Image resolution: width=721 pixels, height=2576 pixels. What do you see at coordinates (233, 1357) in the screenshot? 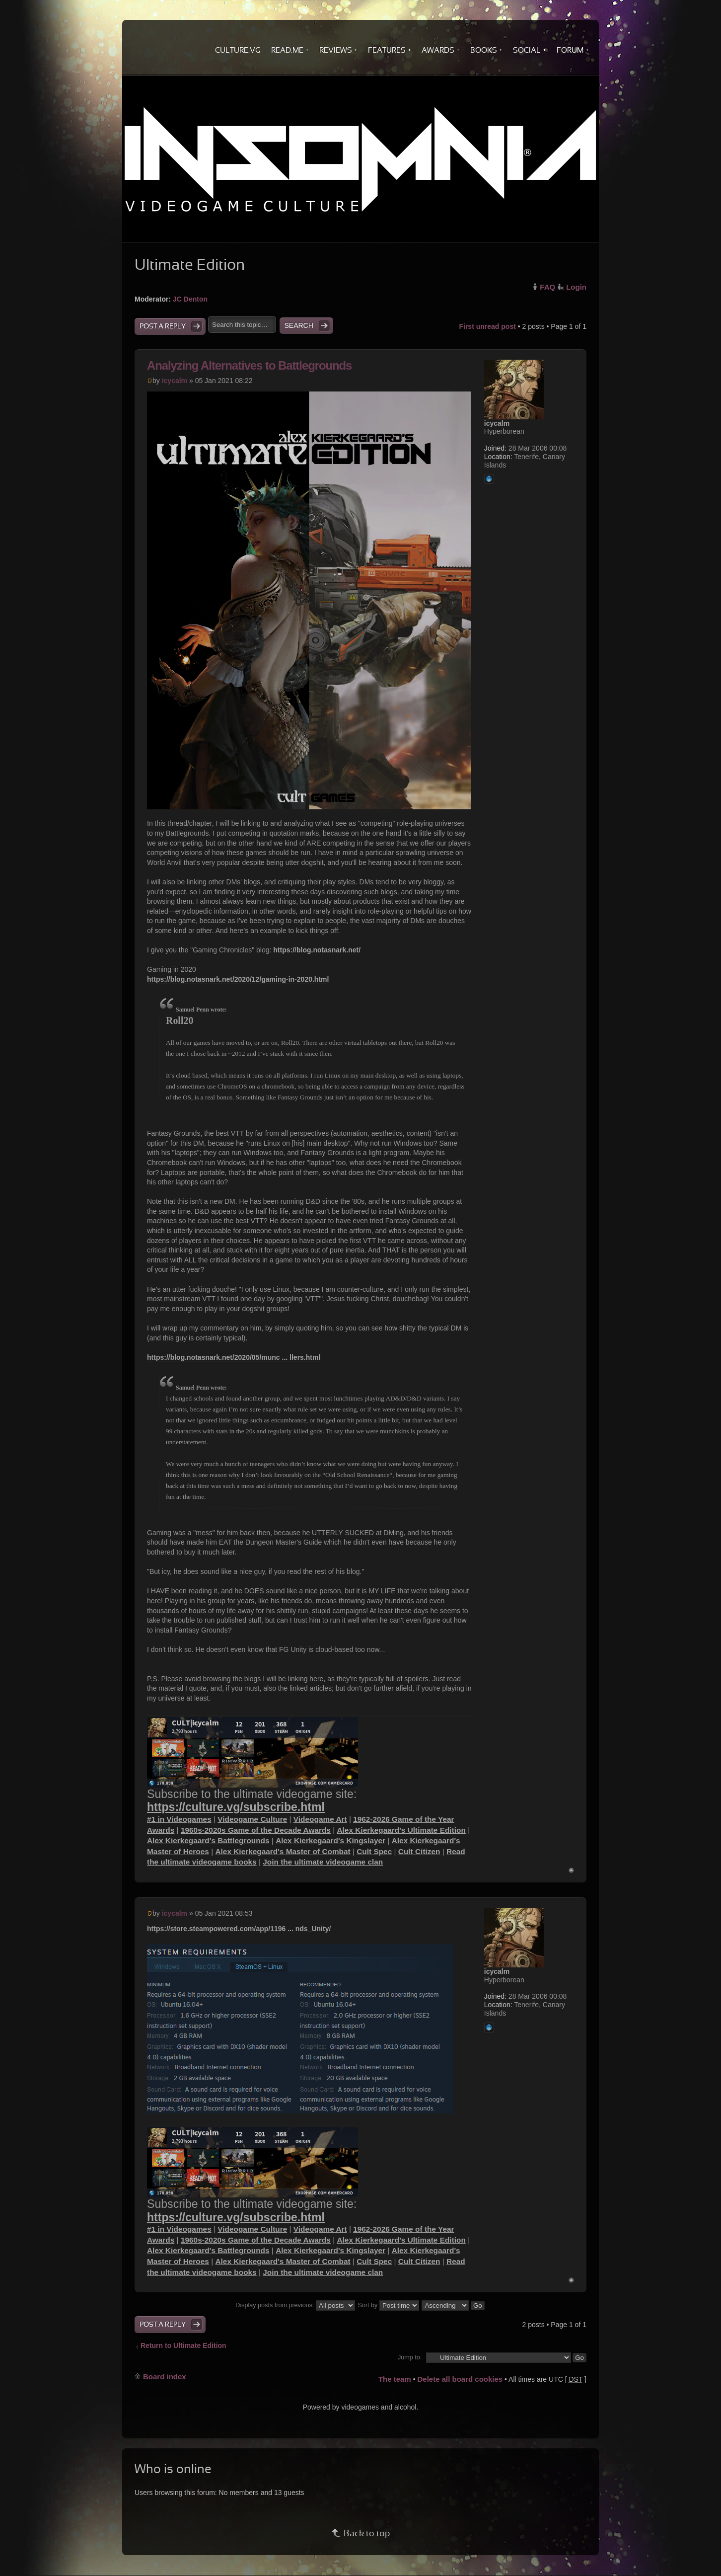
I see `https://blog.notasnark.net/2020/05/munc ... llers.html` at bounding box center [233, 1357].